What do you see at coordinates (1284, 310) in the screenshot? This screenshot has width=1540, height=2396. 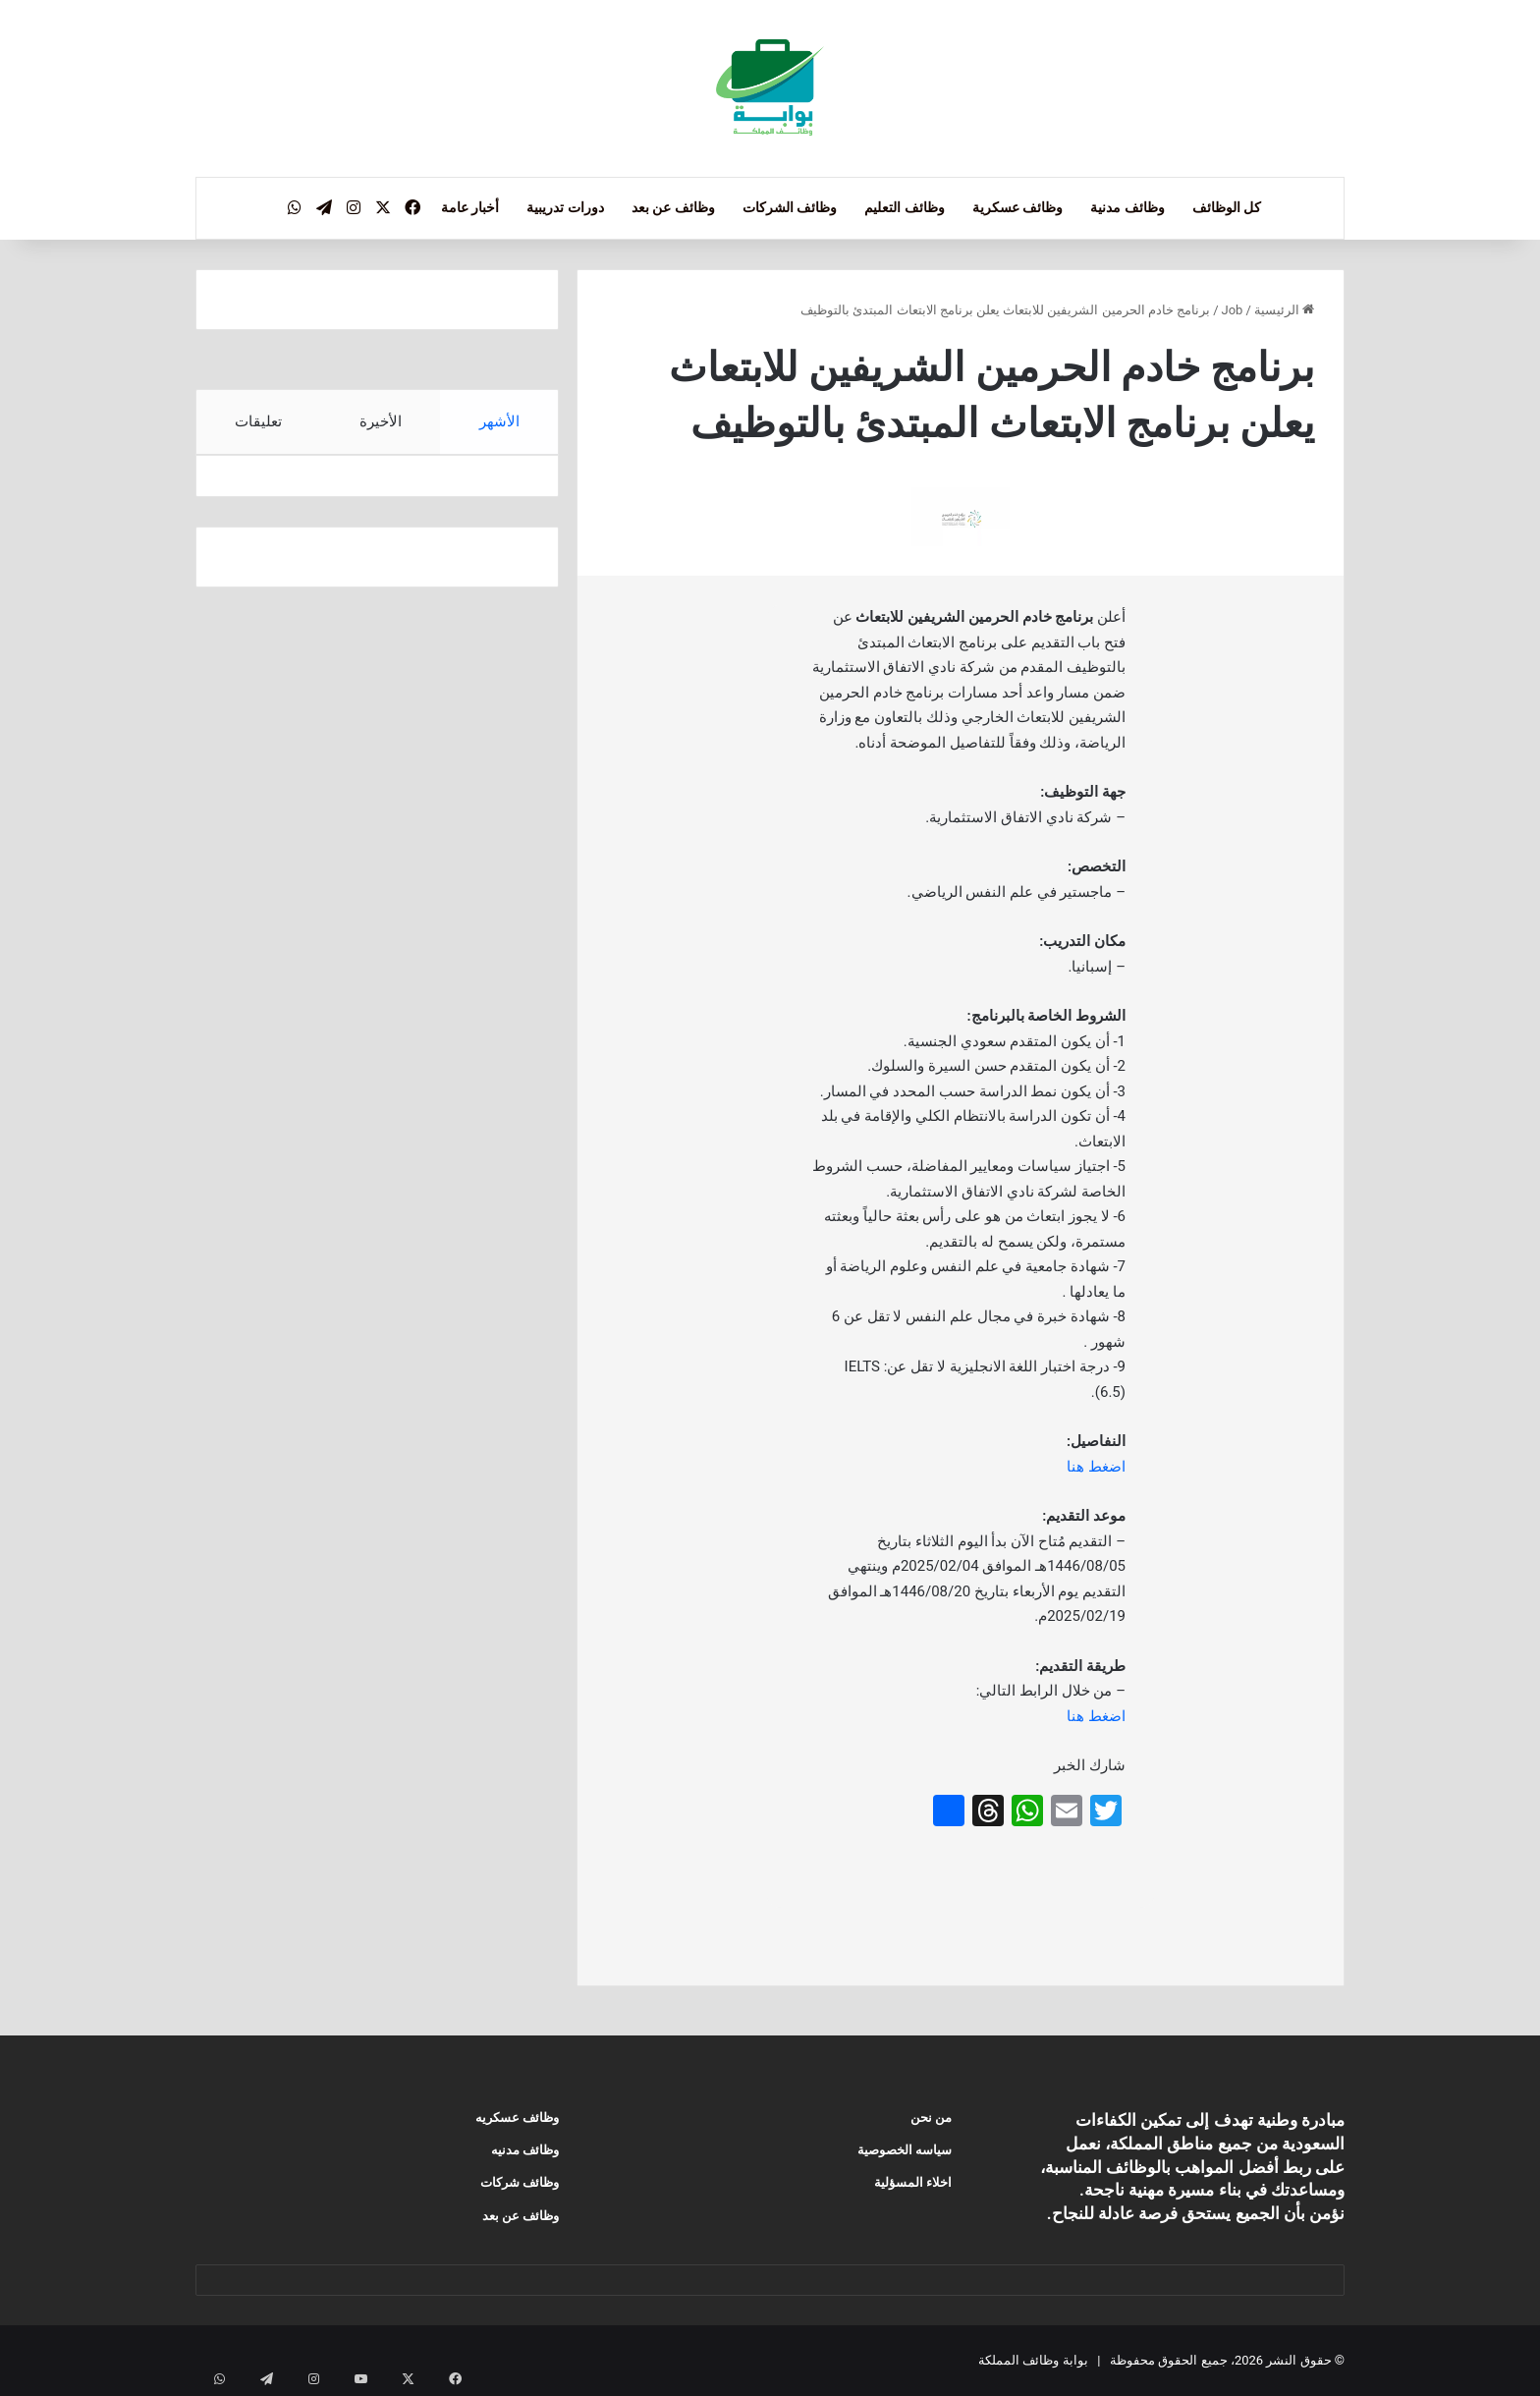 I see `الرئيسية` at bounding box center [1284, 310].